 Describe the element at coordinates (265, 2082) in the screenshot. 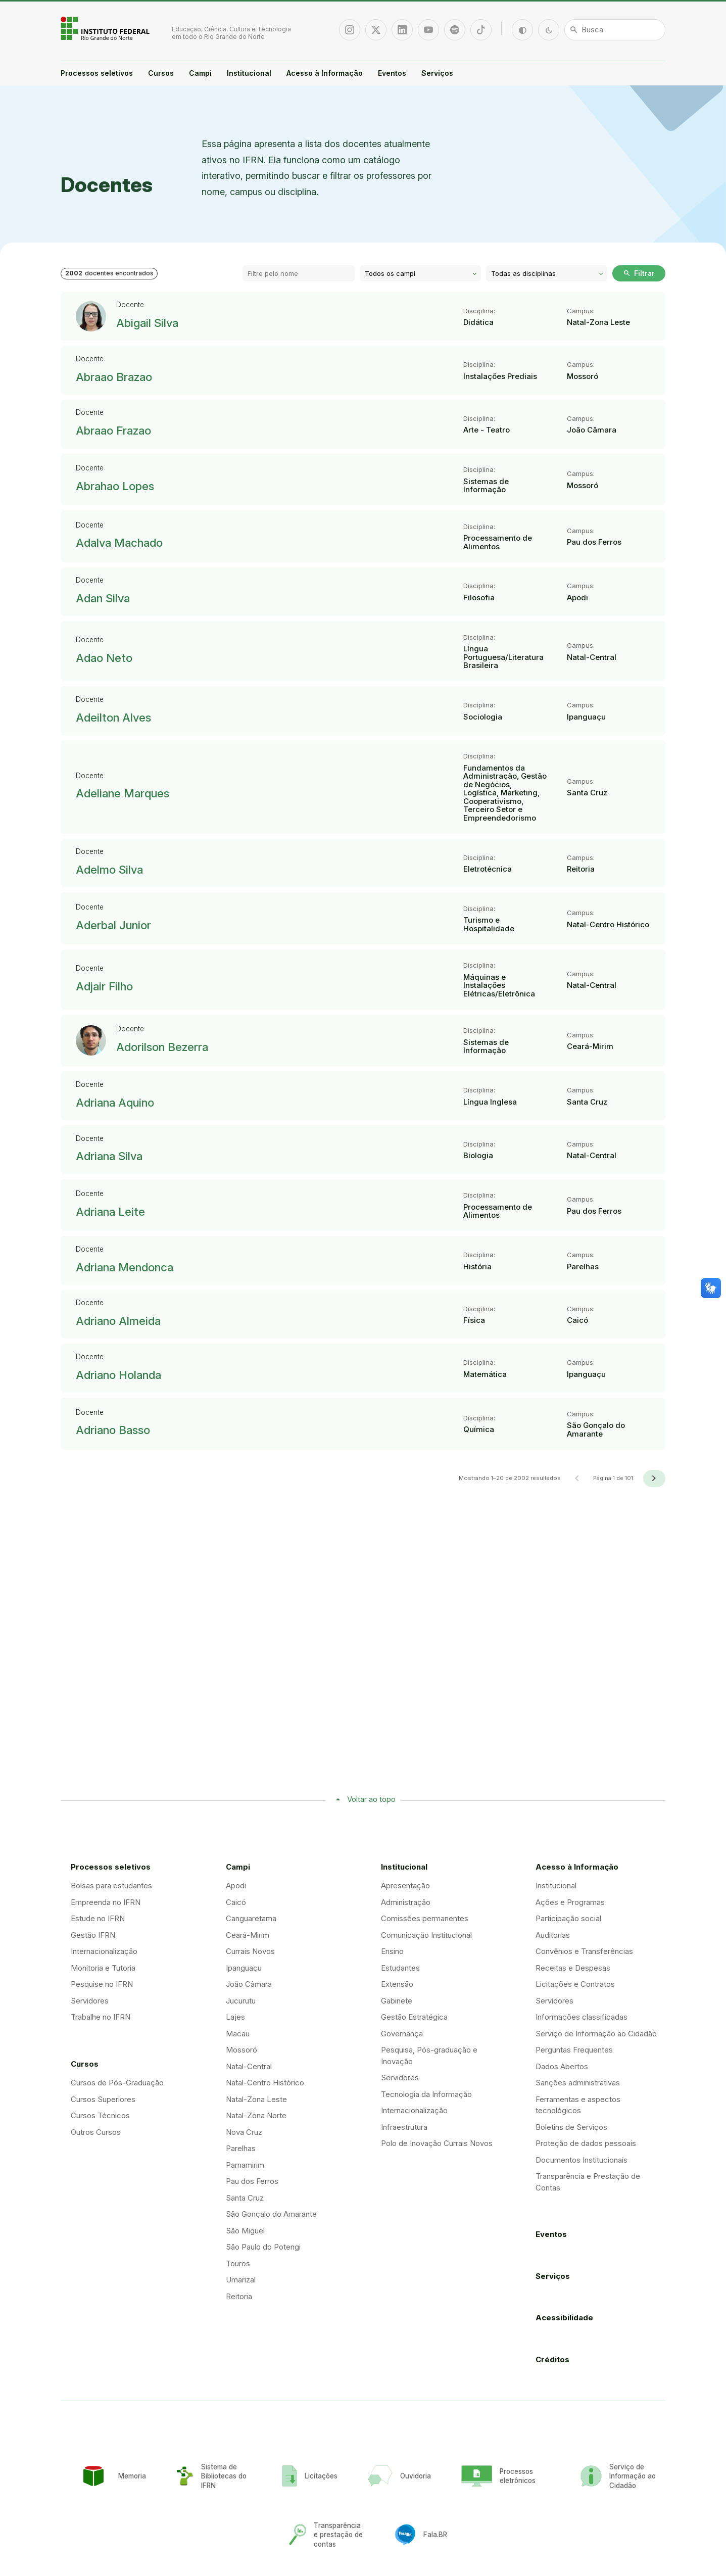

I see `Natal-Centro Histórico` at that location.